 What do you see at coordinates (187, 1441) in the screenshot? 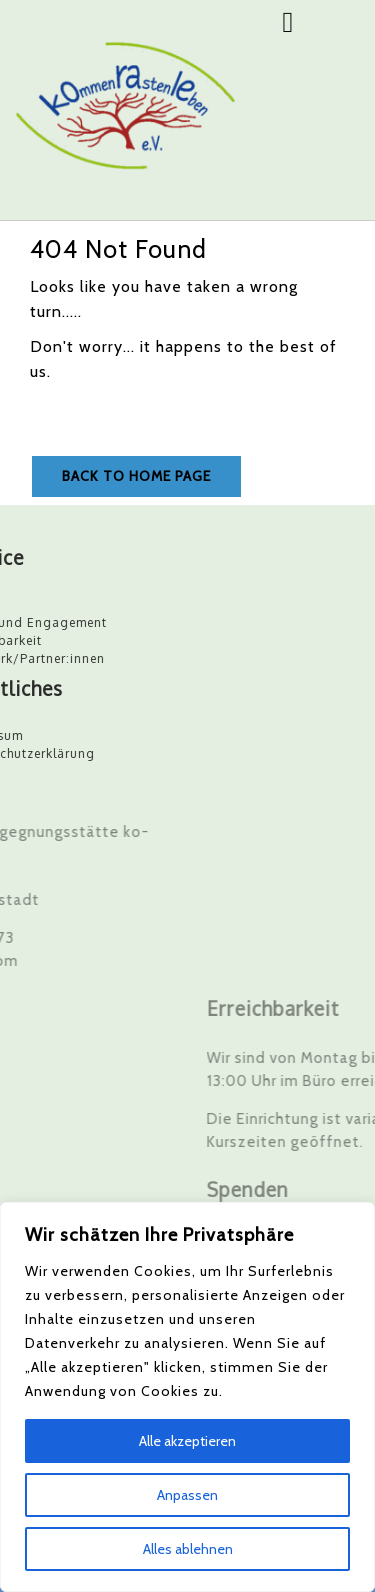
I see `Alle akzeptieren` at bounding box center [187, 1441].